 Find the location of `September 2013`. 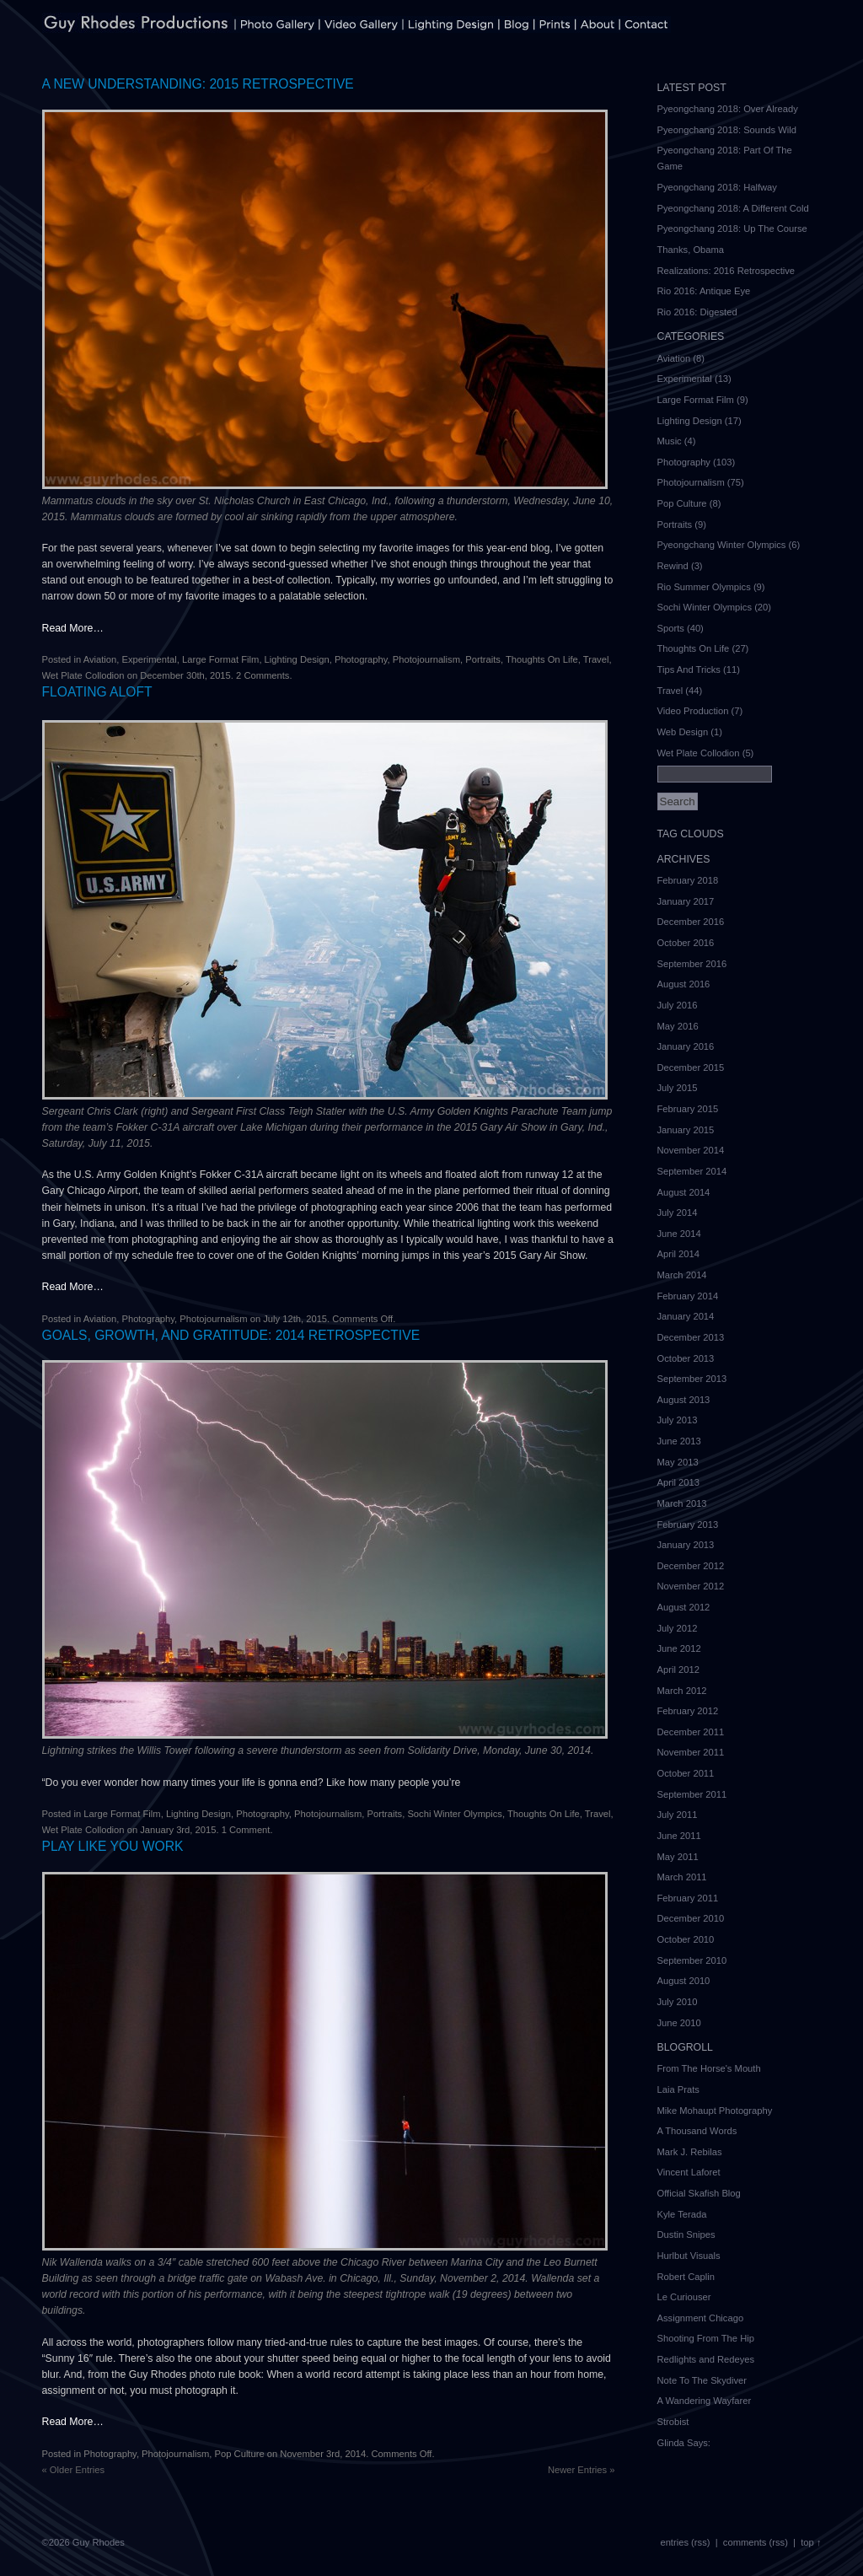

September 2013 is located at coordinates (692, 1379).